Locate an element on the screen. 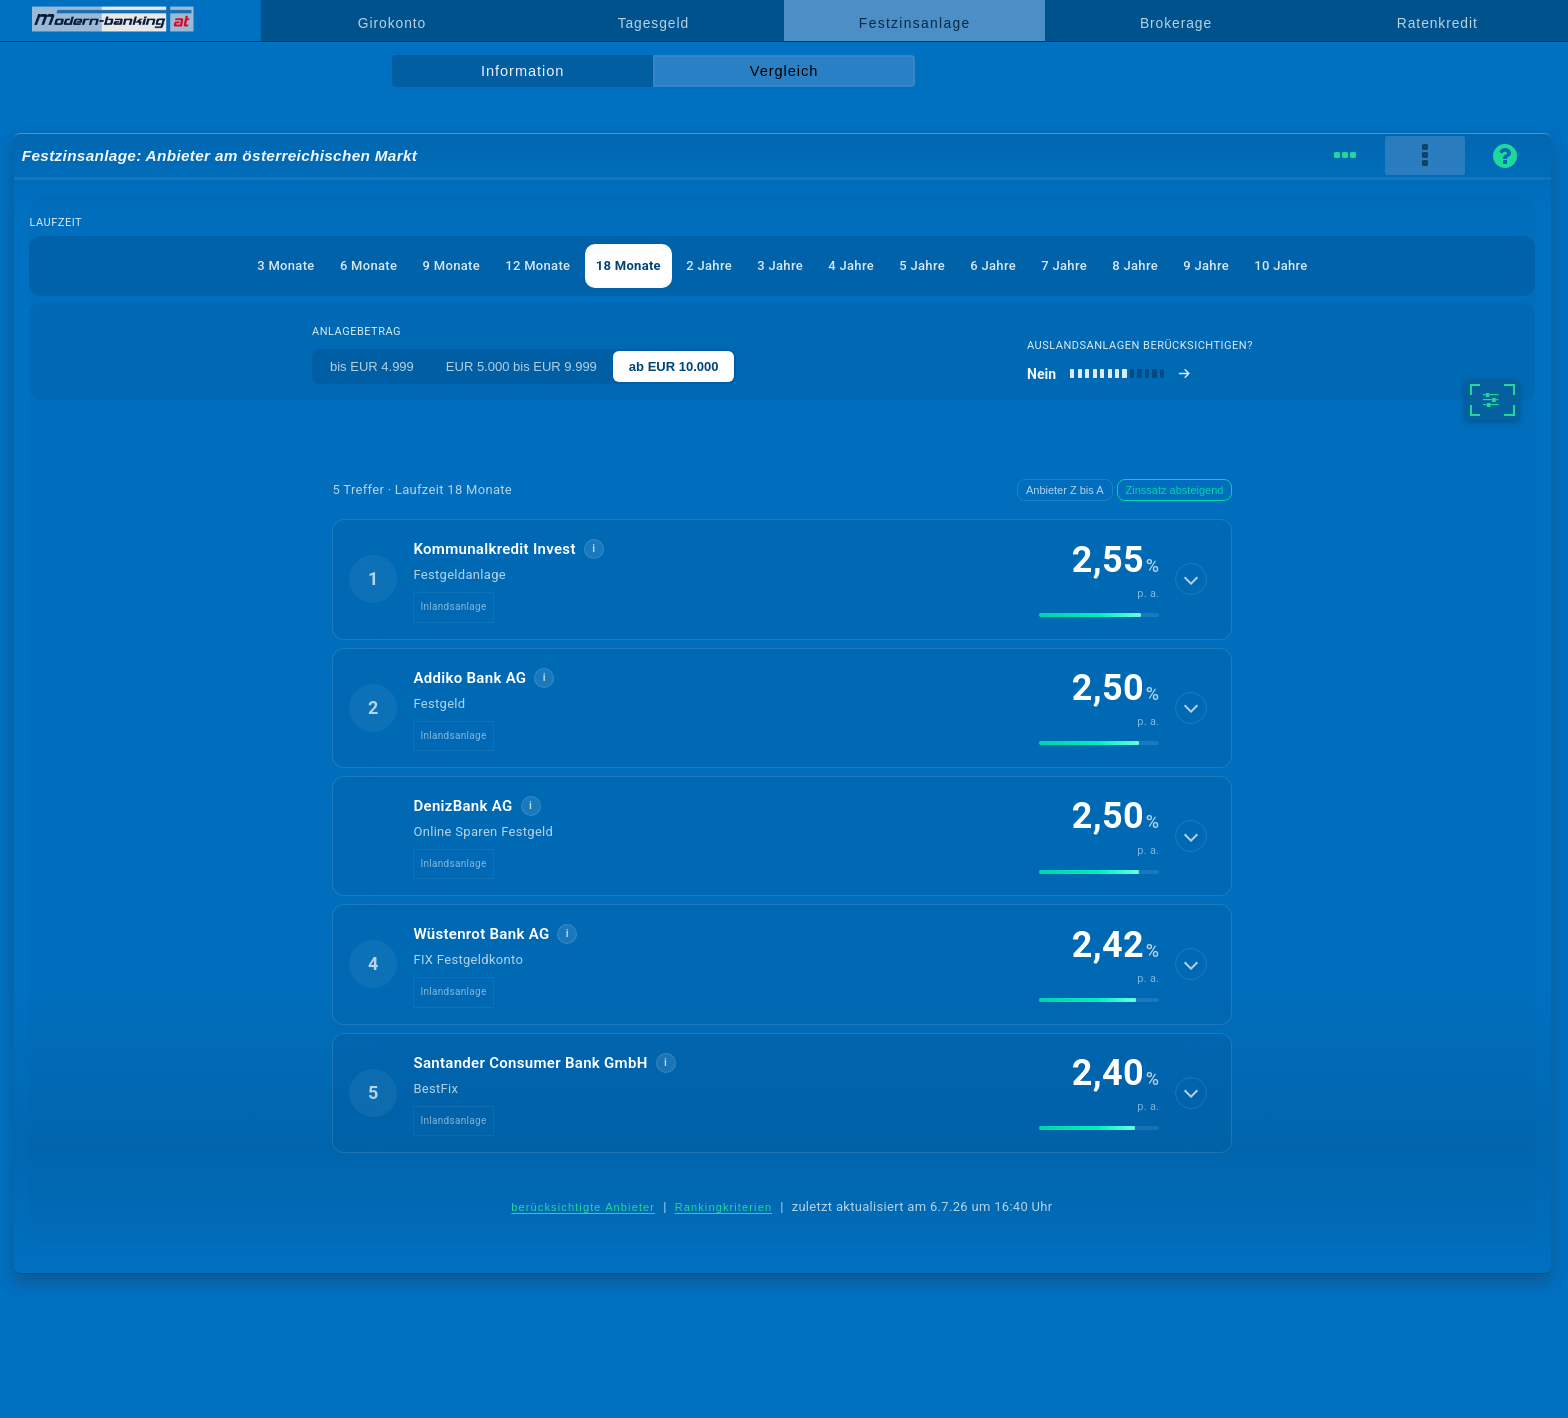 The height and width of the screenshot is (1418, 1568). 12 Monate is located at coordinates (537, 265).